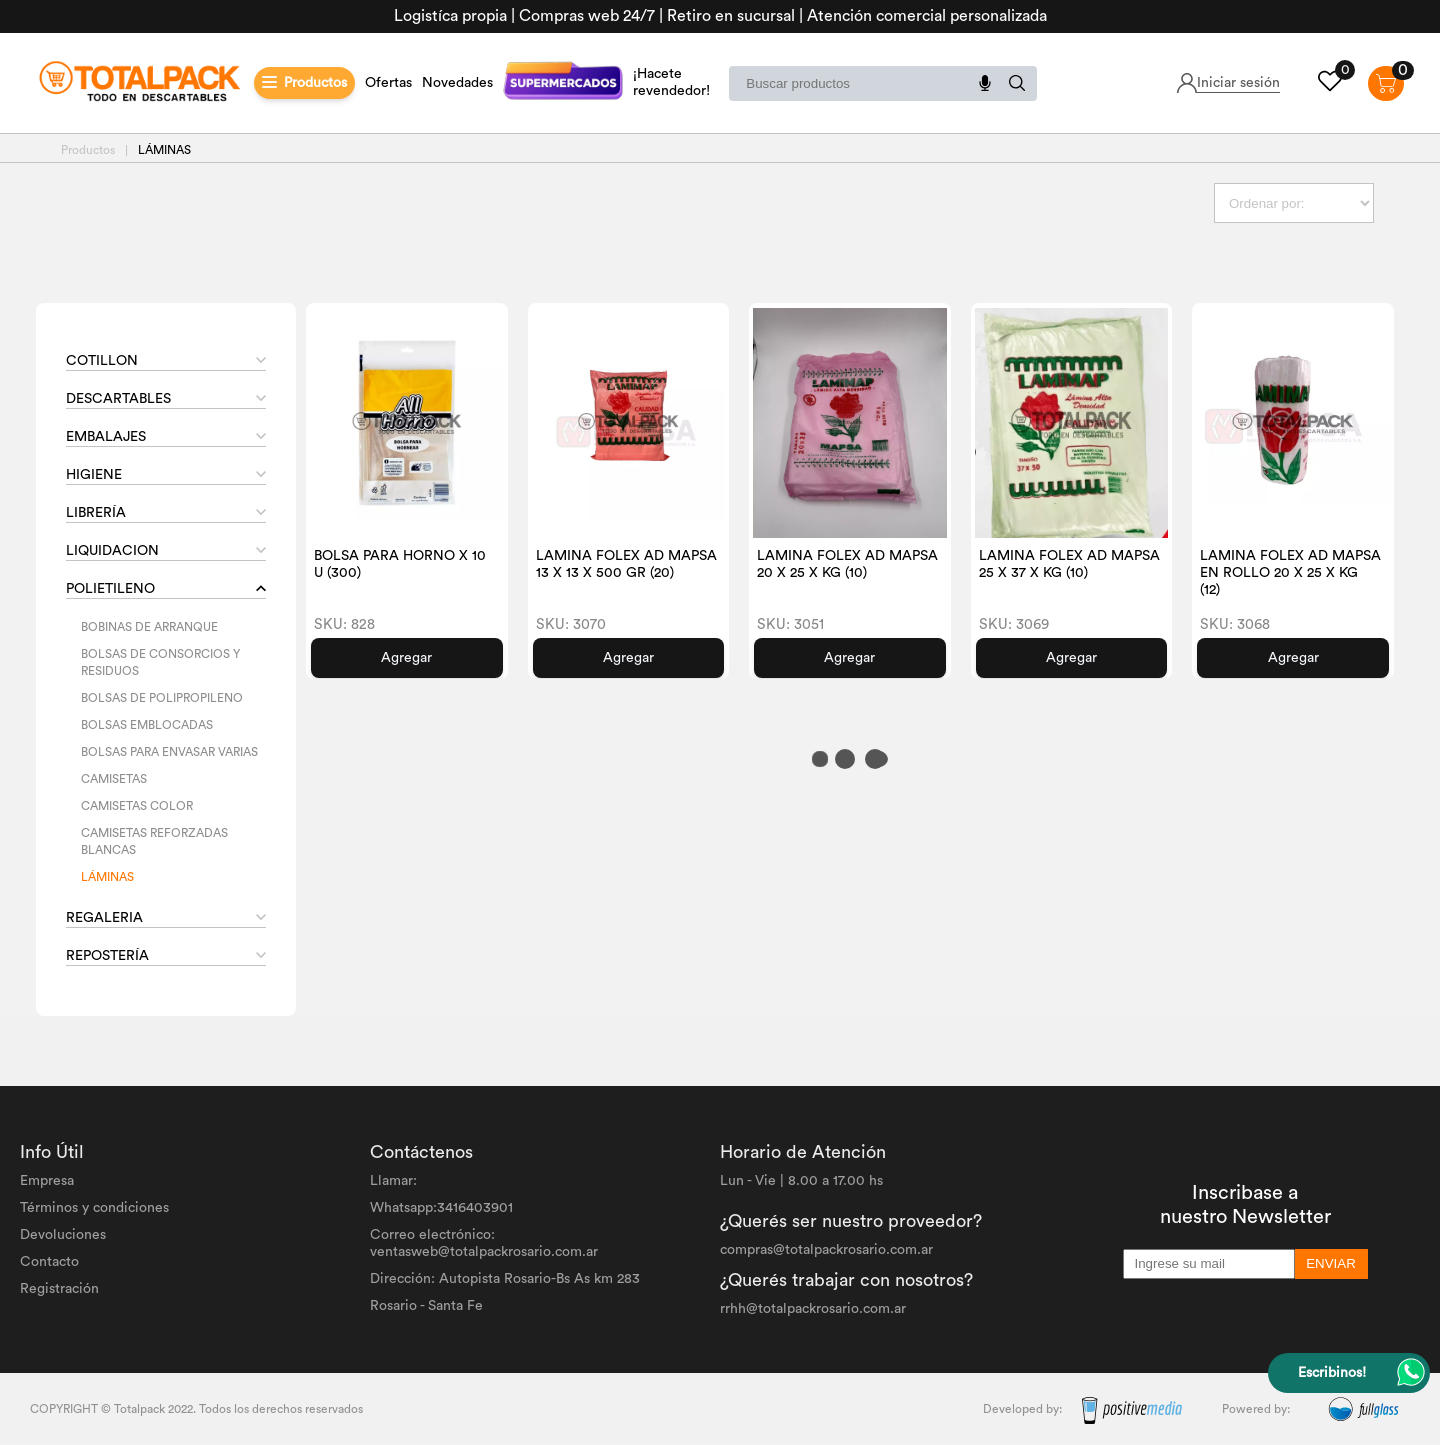 Image resolution: width=1440 pixels, height=1445 pixels. What do you see at coordinates (114, 779) in the screenshot?
I see `CAMISETAS` at bounding box center [114, 779].